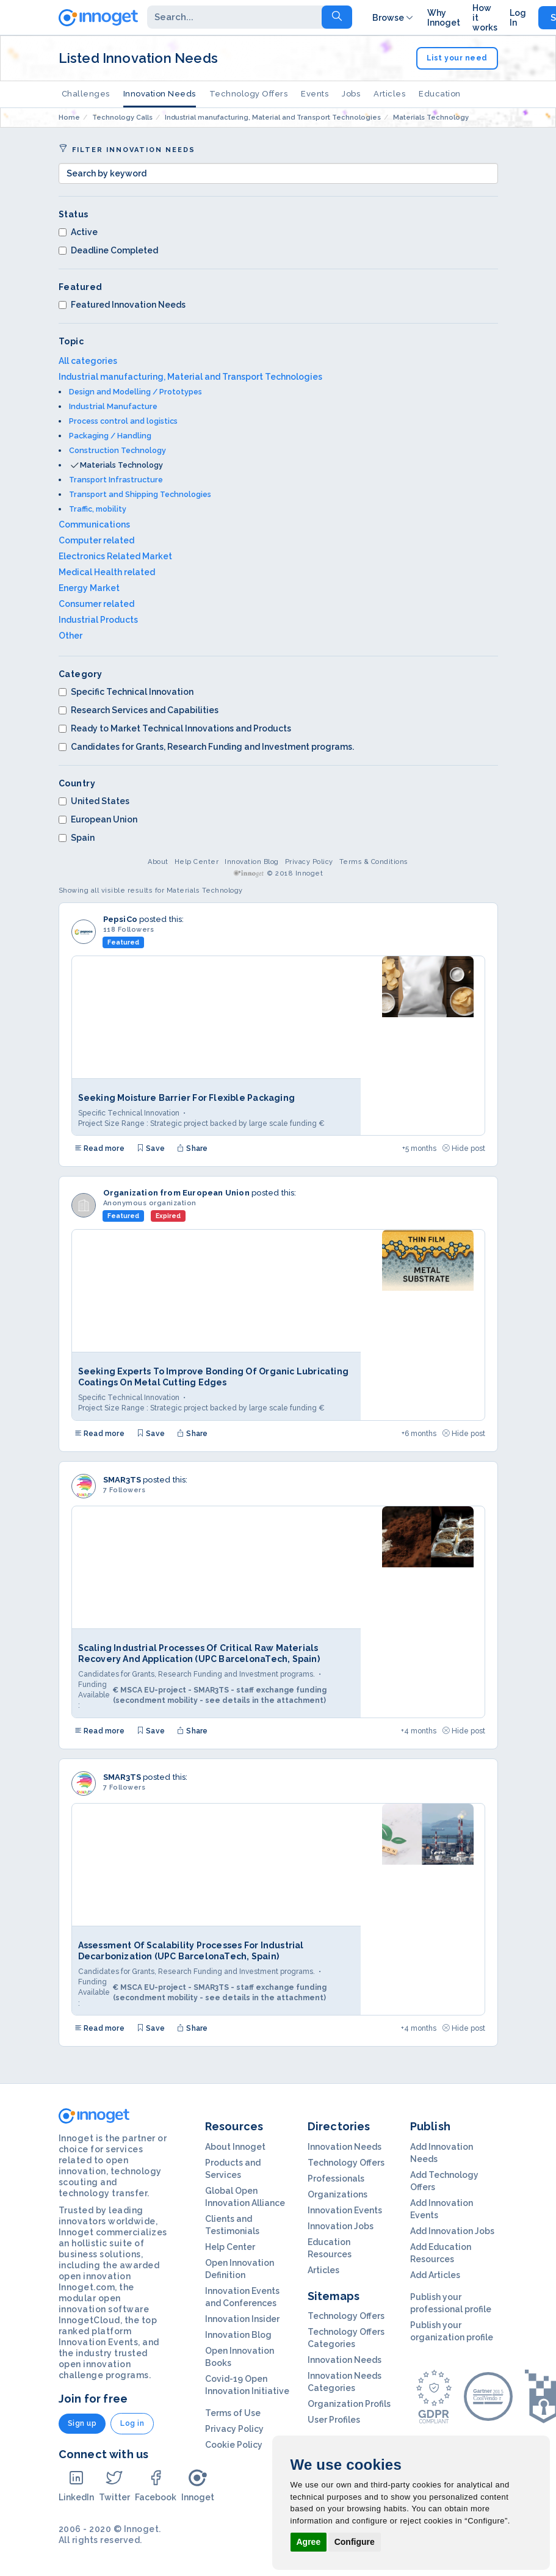 The image size is (556, 2576). Describe the element at coordinates (192, 1148) in the screenshot. I see `Share` at that location.